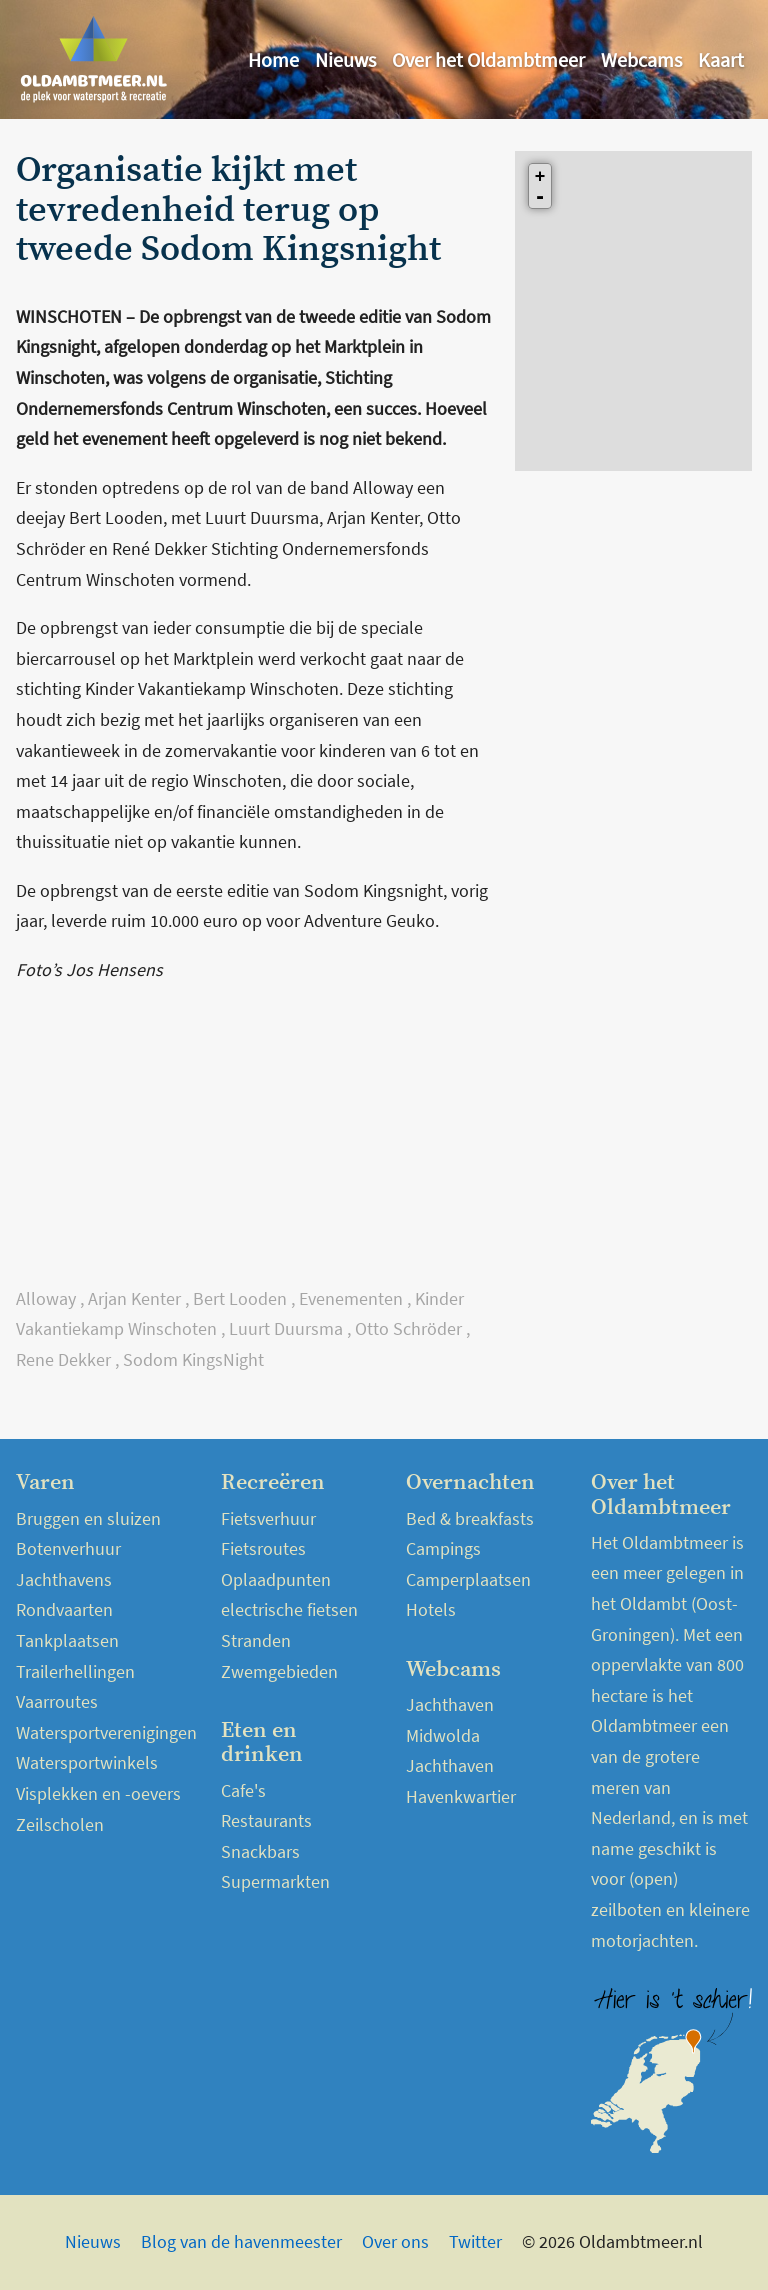 Image resolution: width=768 pixels, height=2290 pixels. I want to click on Hotels, so click(431, 1609).